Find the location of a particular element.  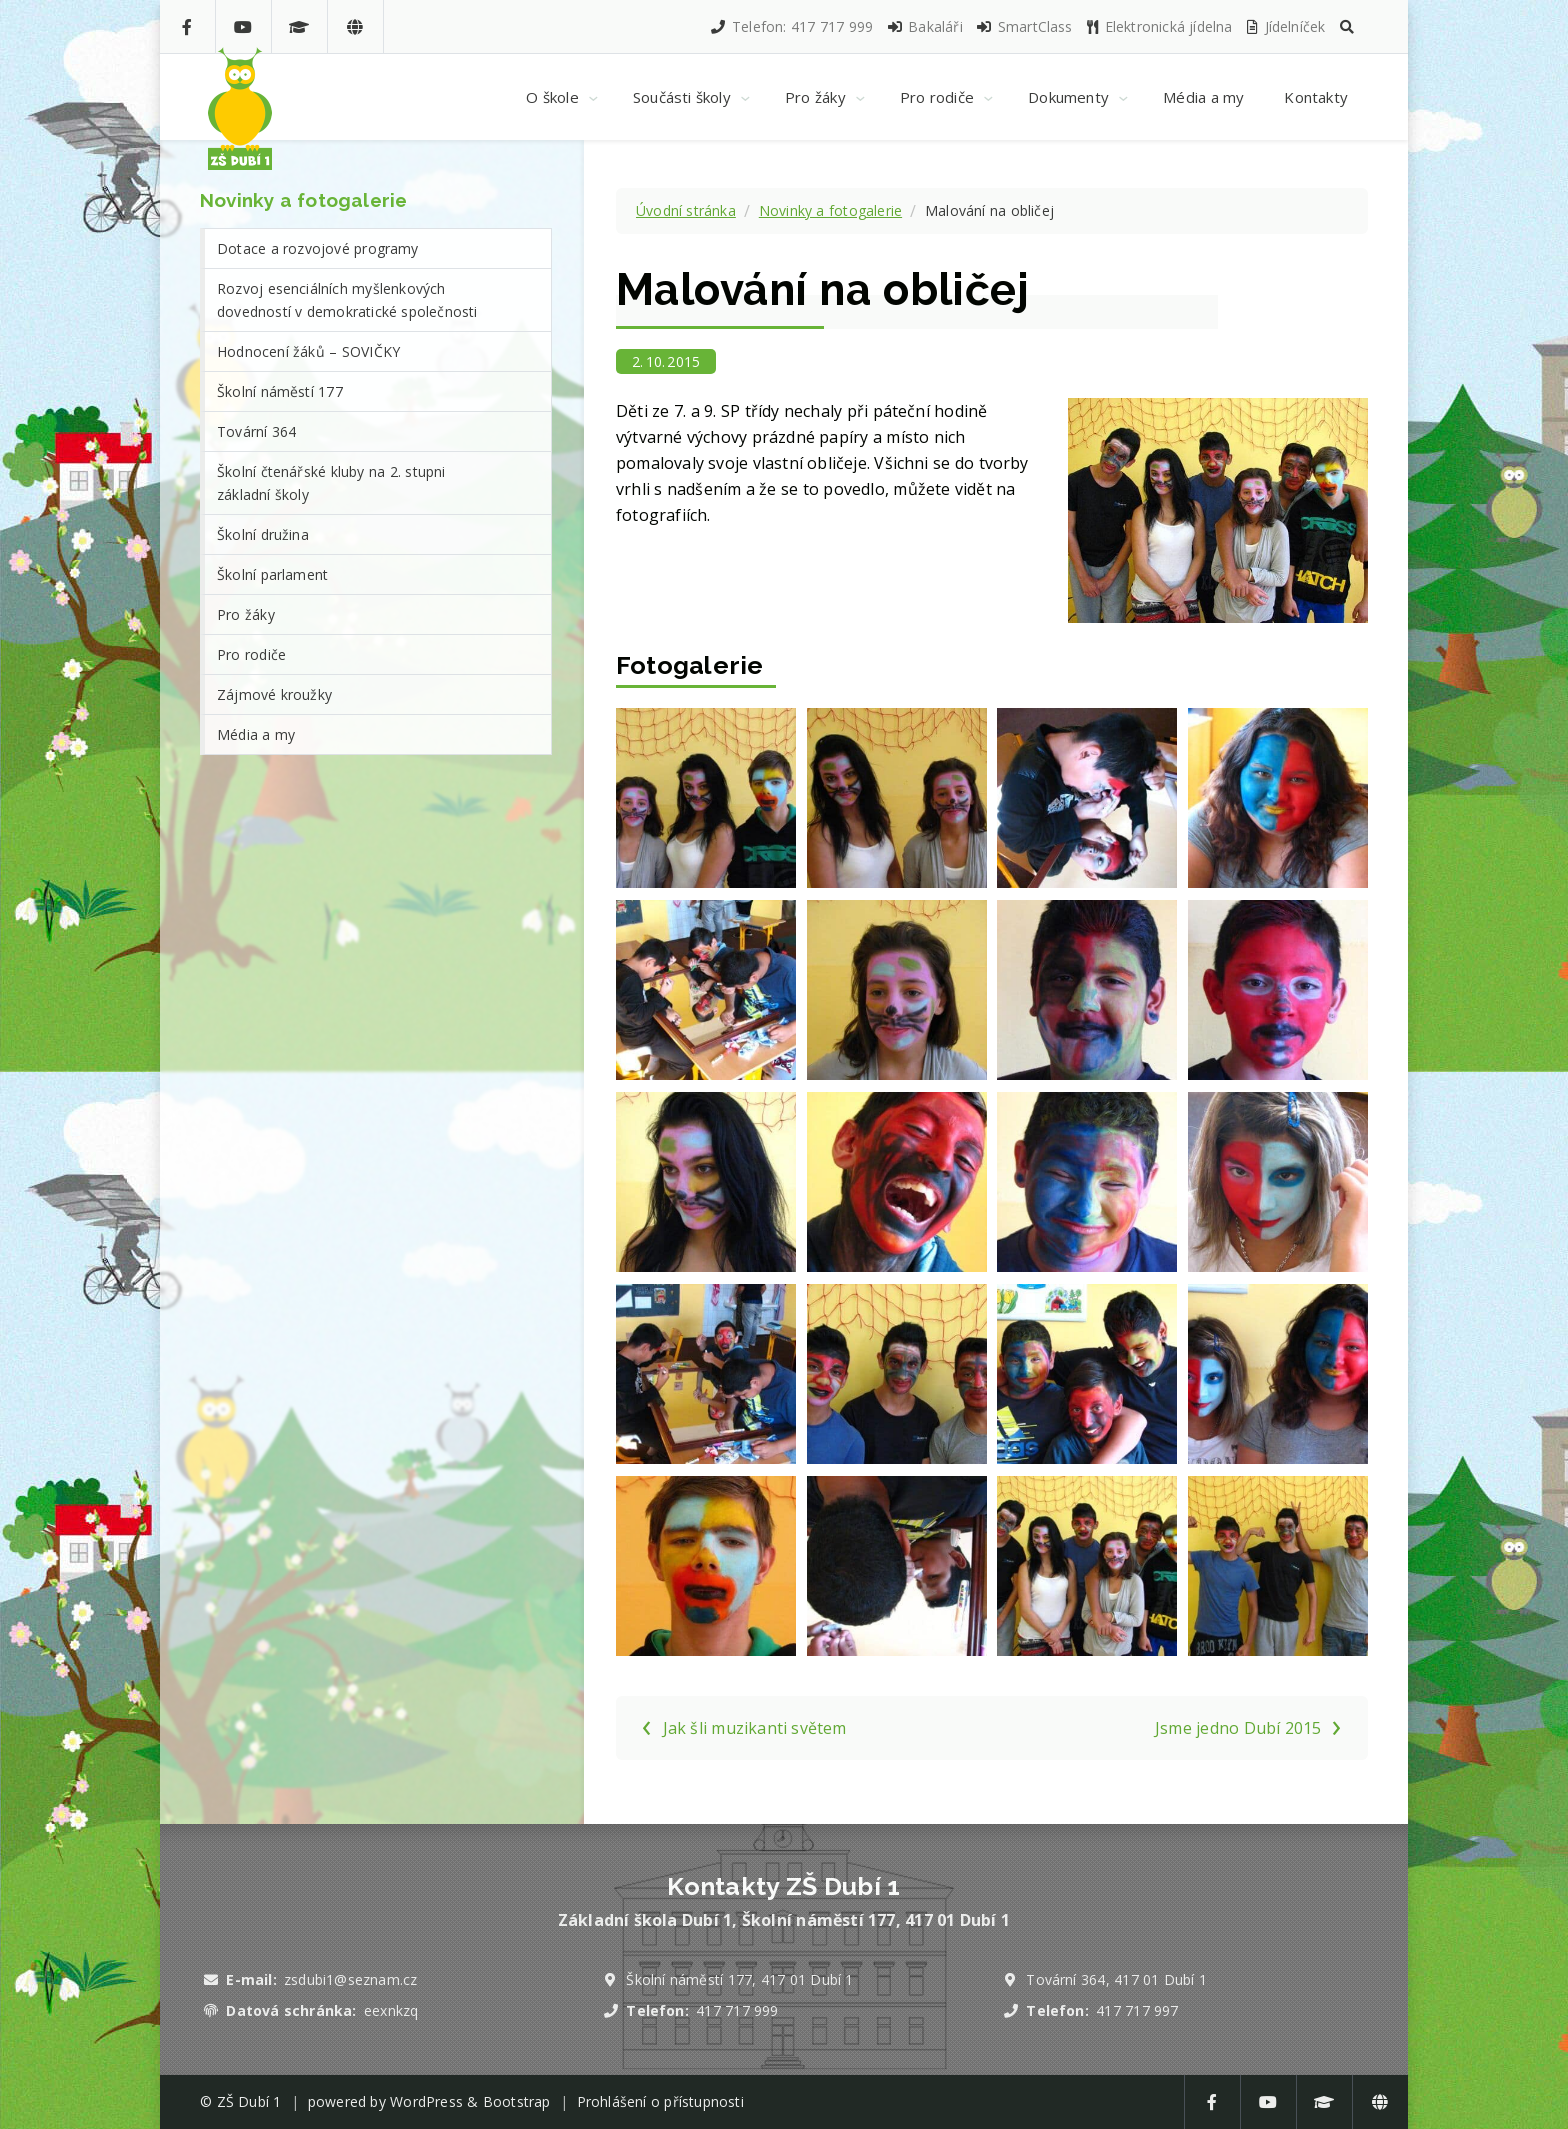

417 717 999 is located at coordinates (737, 2010).